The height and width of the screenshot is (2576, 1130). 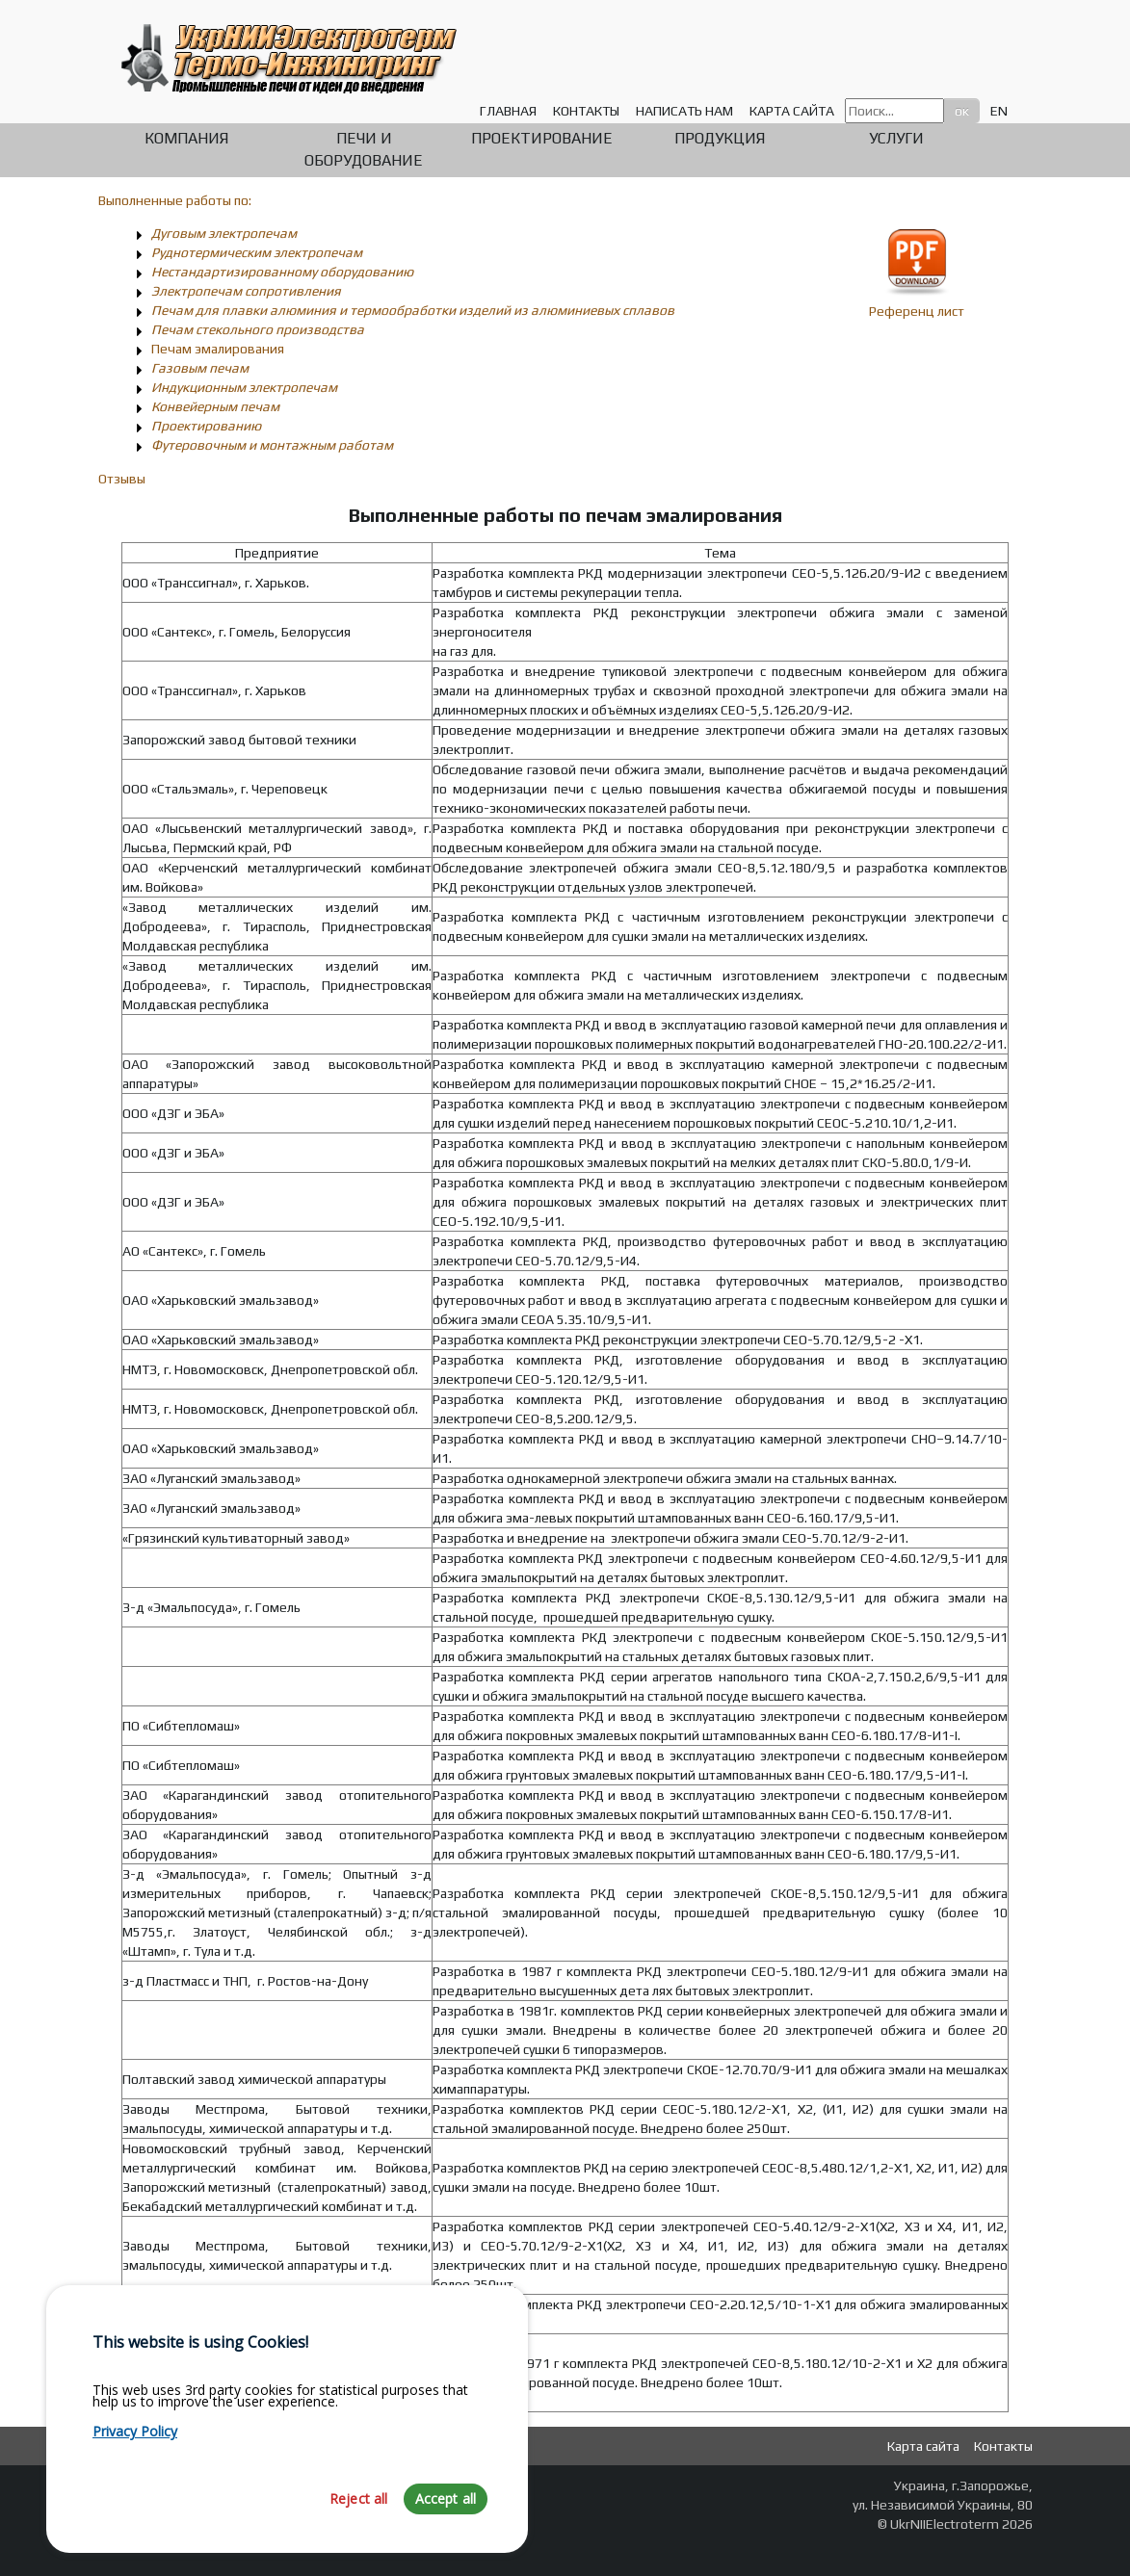 I want to click on Написать нам, so click(x=684, y=110).